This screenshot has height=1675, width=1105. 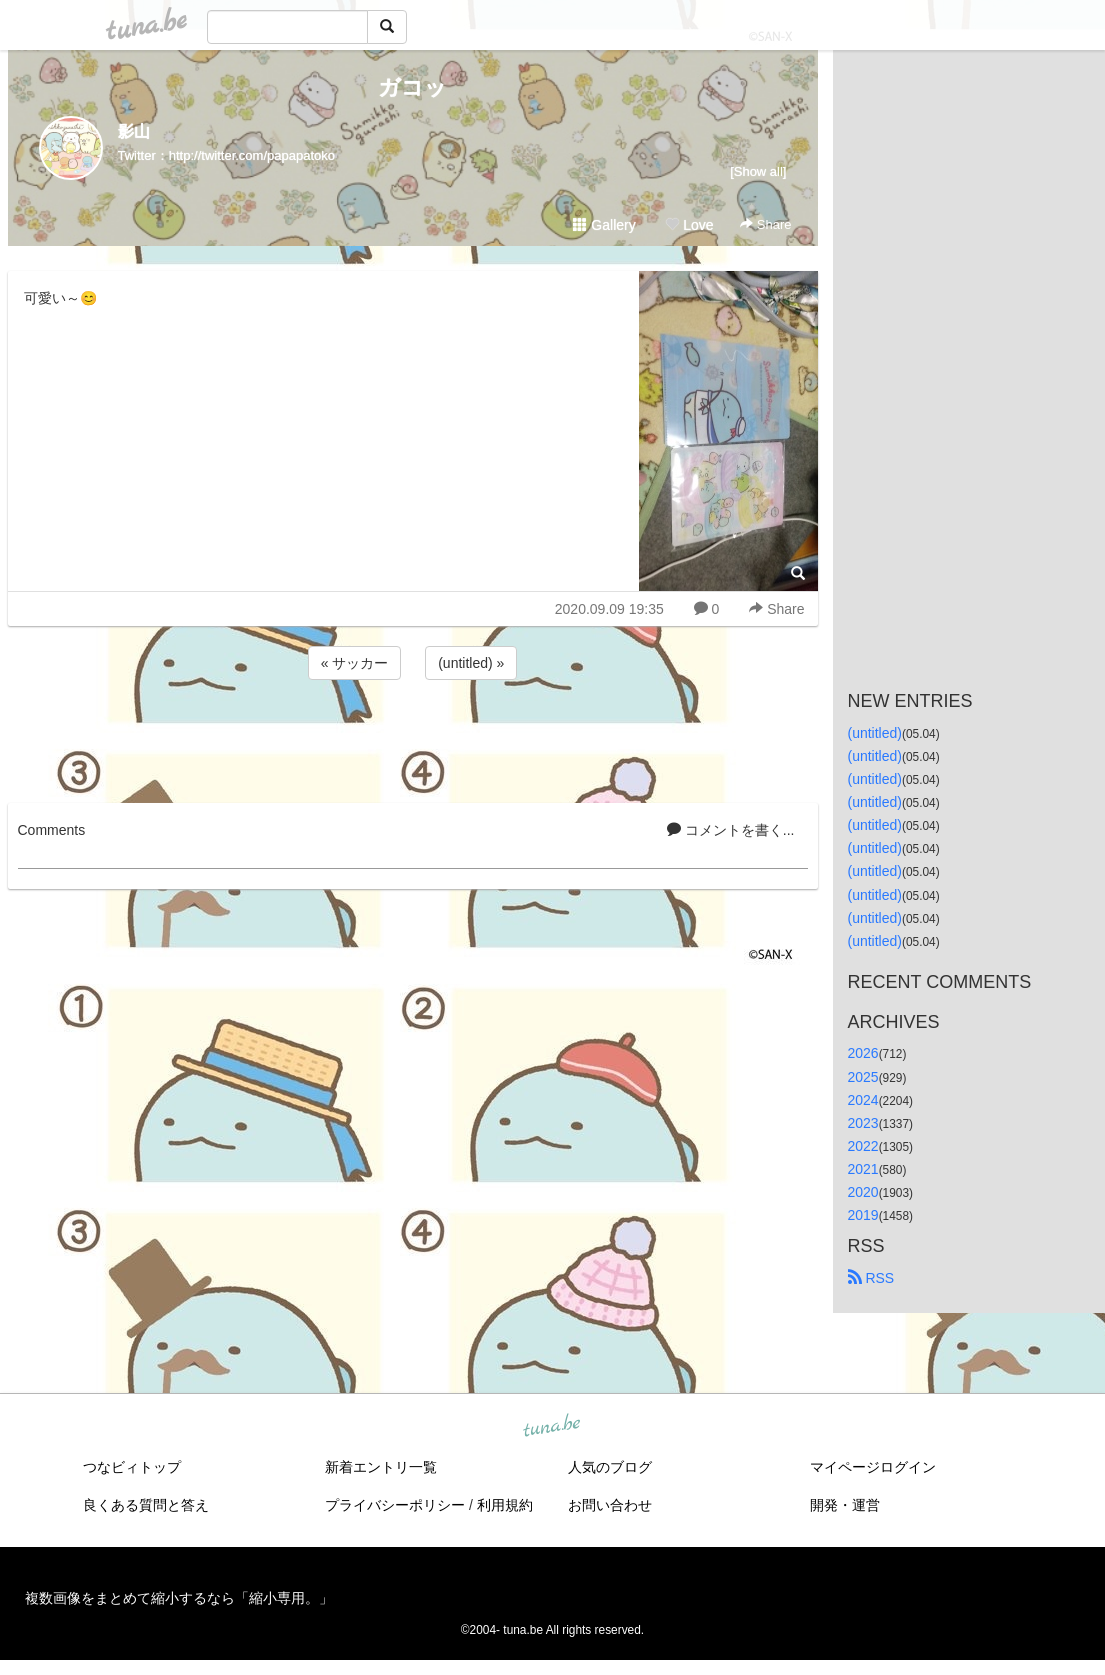 I want to click on コメントを書く..., so click(x=731, y=830).